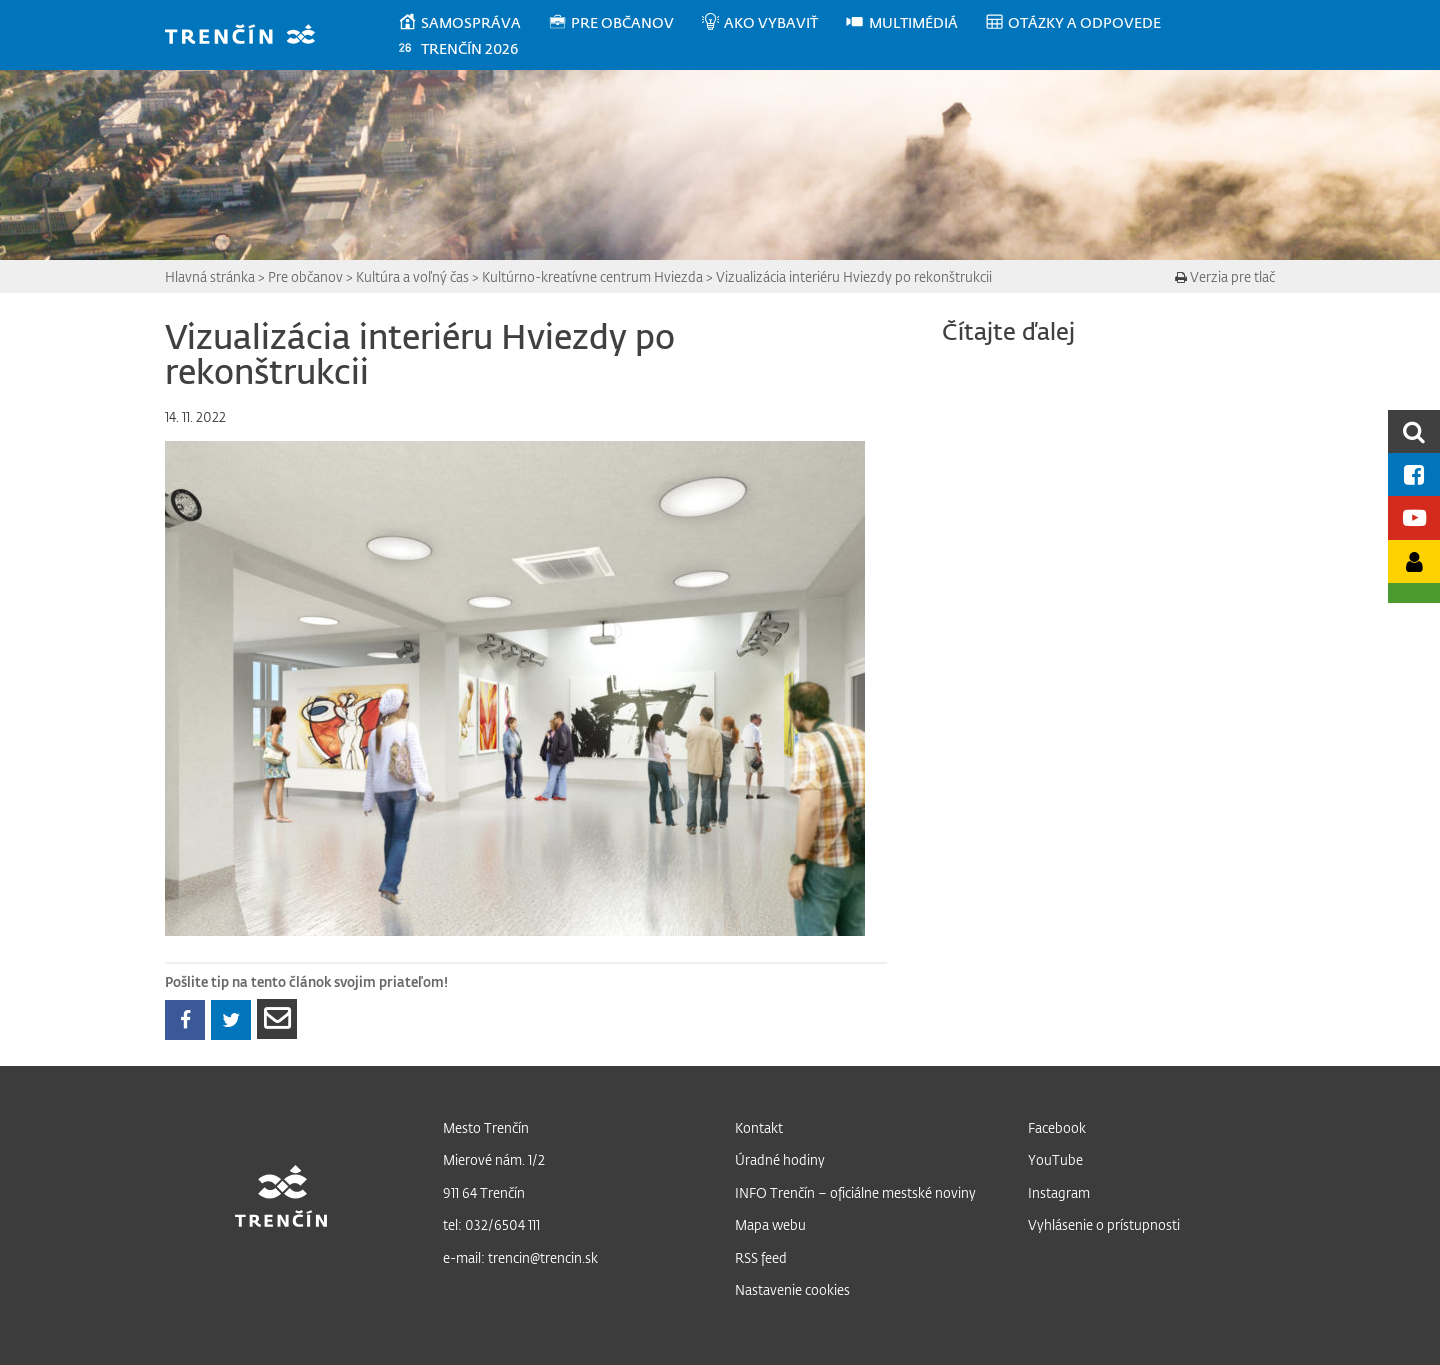  Describe the element at coordinates (1414, 474) in the screenshot. I see `[Facebook mesta]` at that location.